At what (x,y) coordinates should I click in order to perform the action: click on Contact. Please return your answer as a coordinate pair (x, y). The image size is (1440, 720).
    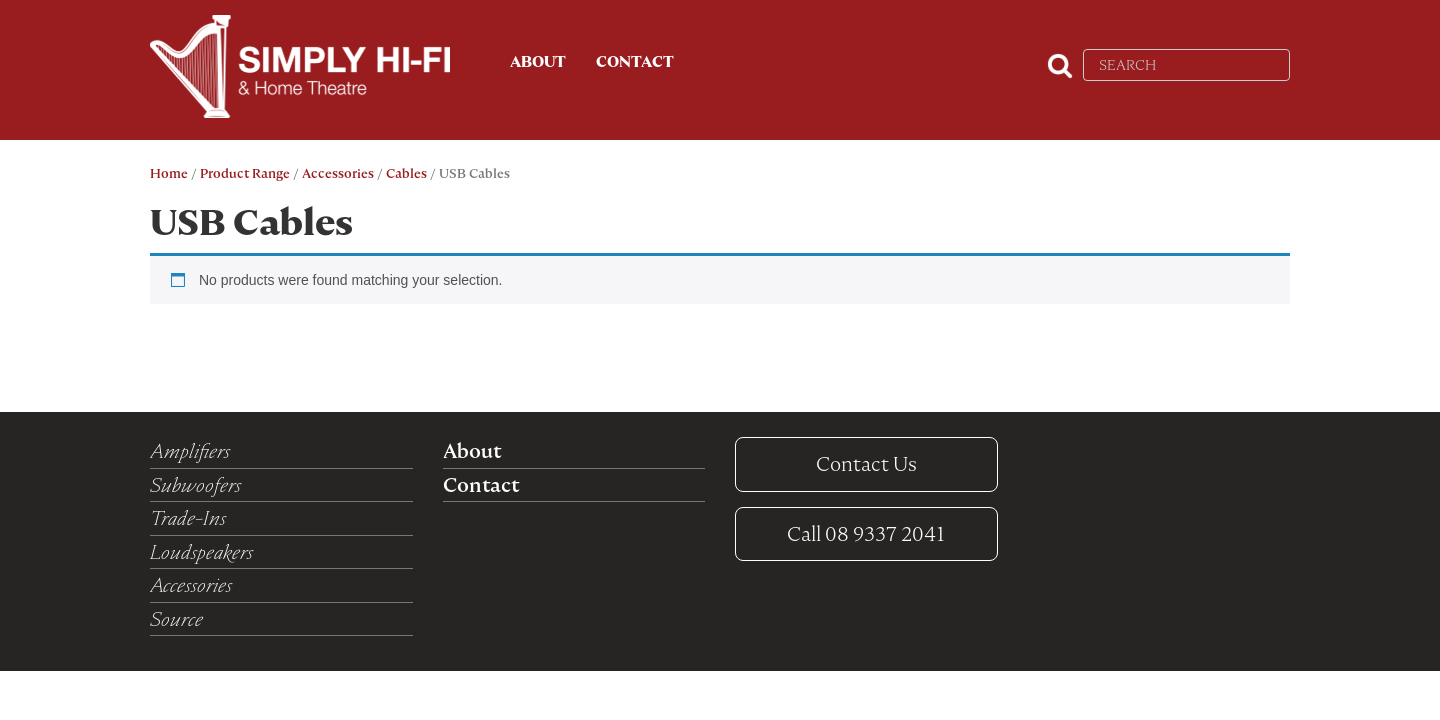
    Looking at the image, I should click on (635, 62).